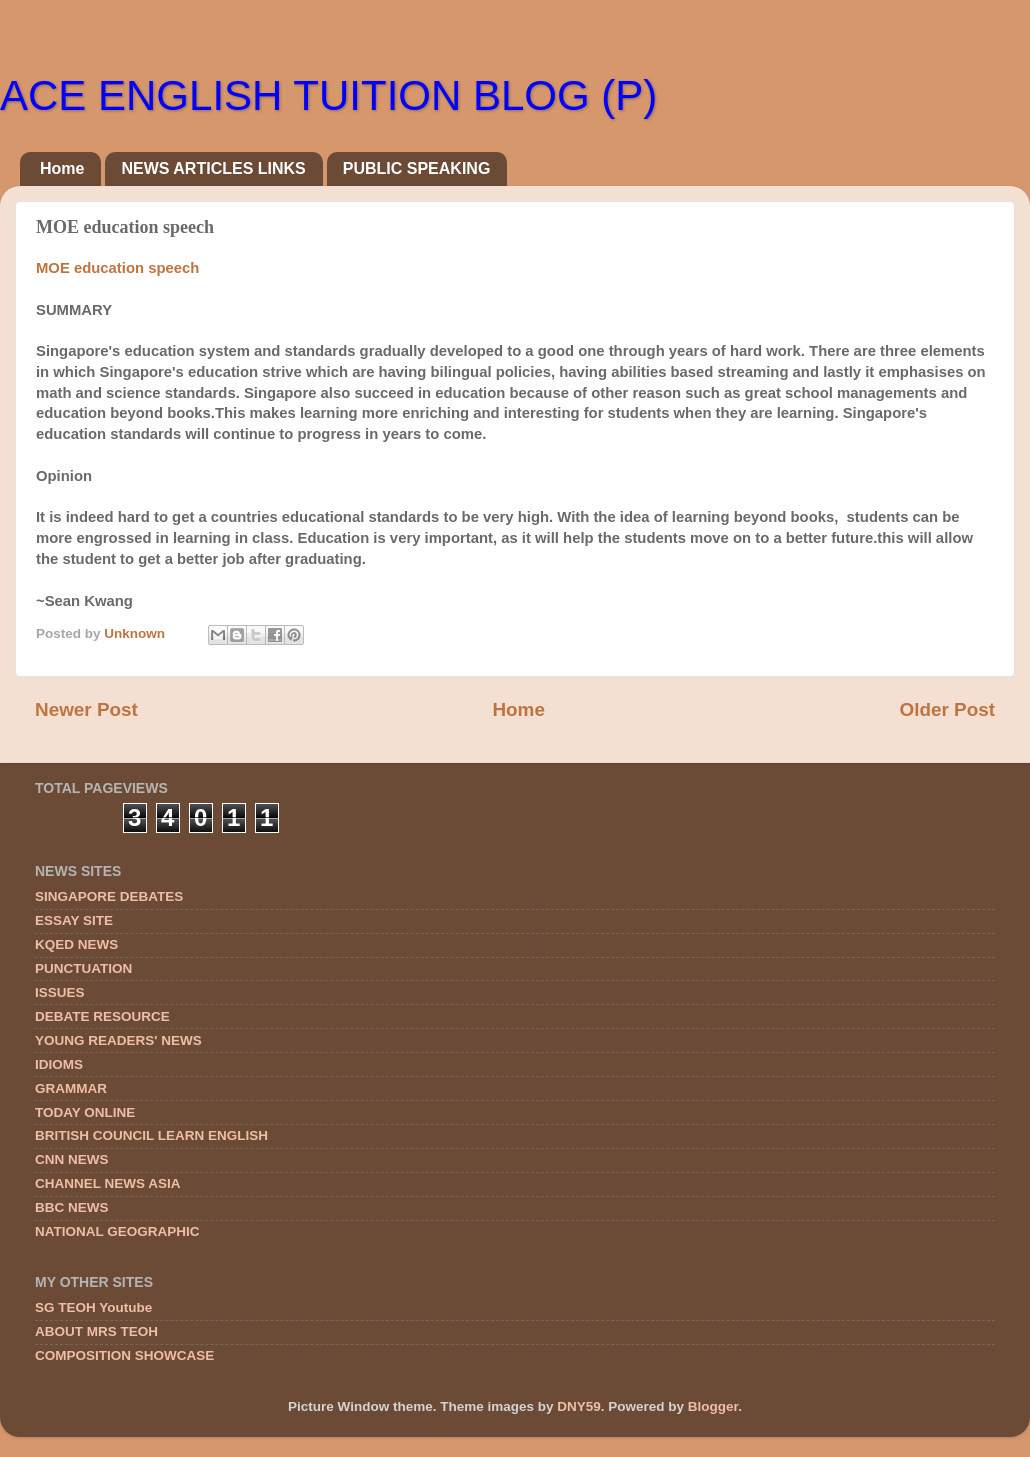  What do you see at coordinates (117, 1231) in the screenshot?
I see `NATIONAL GEOGRAPHIC` at bounding box center [117, 1231].